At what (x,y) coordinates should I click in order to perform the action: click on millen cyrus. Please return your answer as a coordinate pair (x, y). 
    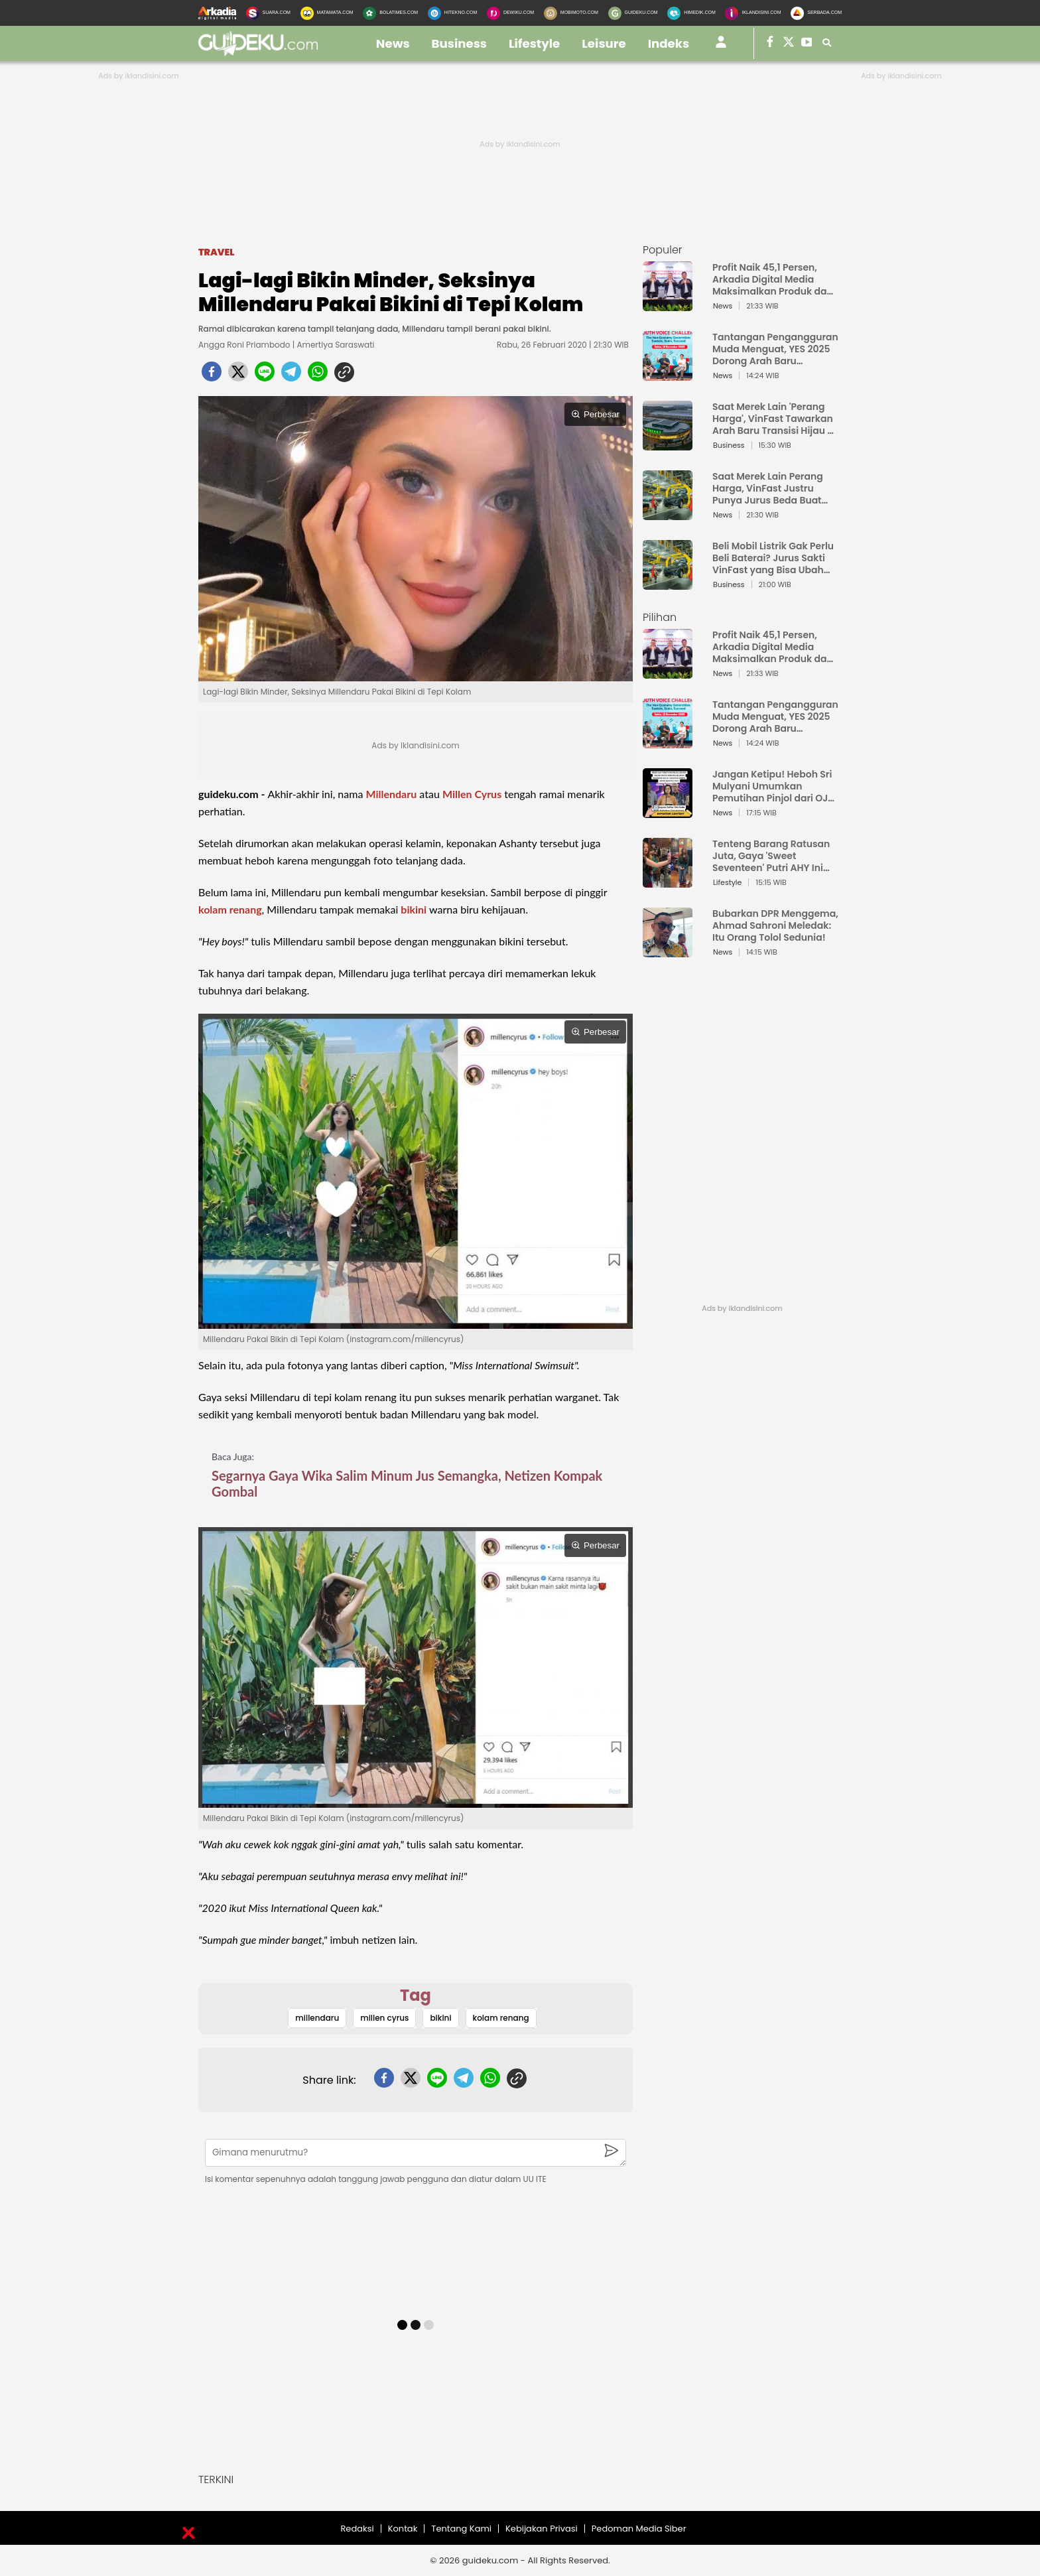
    Looking at the image, I should click on (384, 2017).